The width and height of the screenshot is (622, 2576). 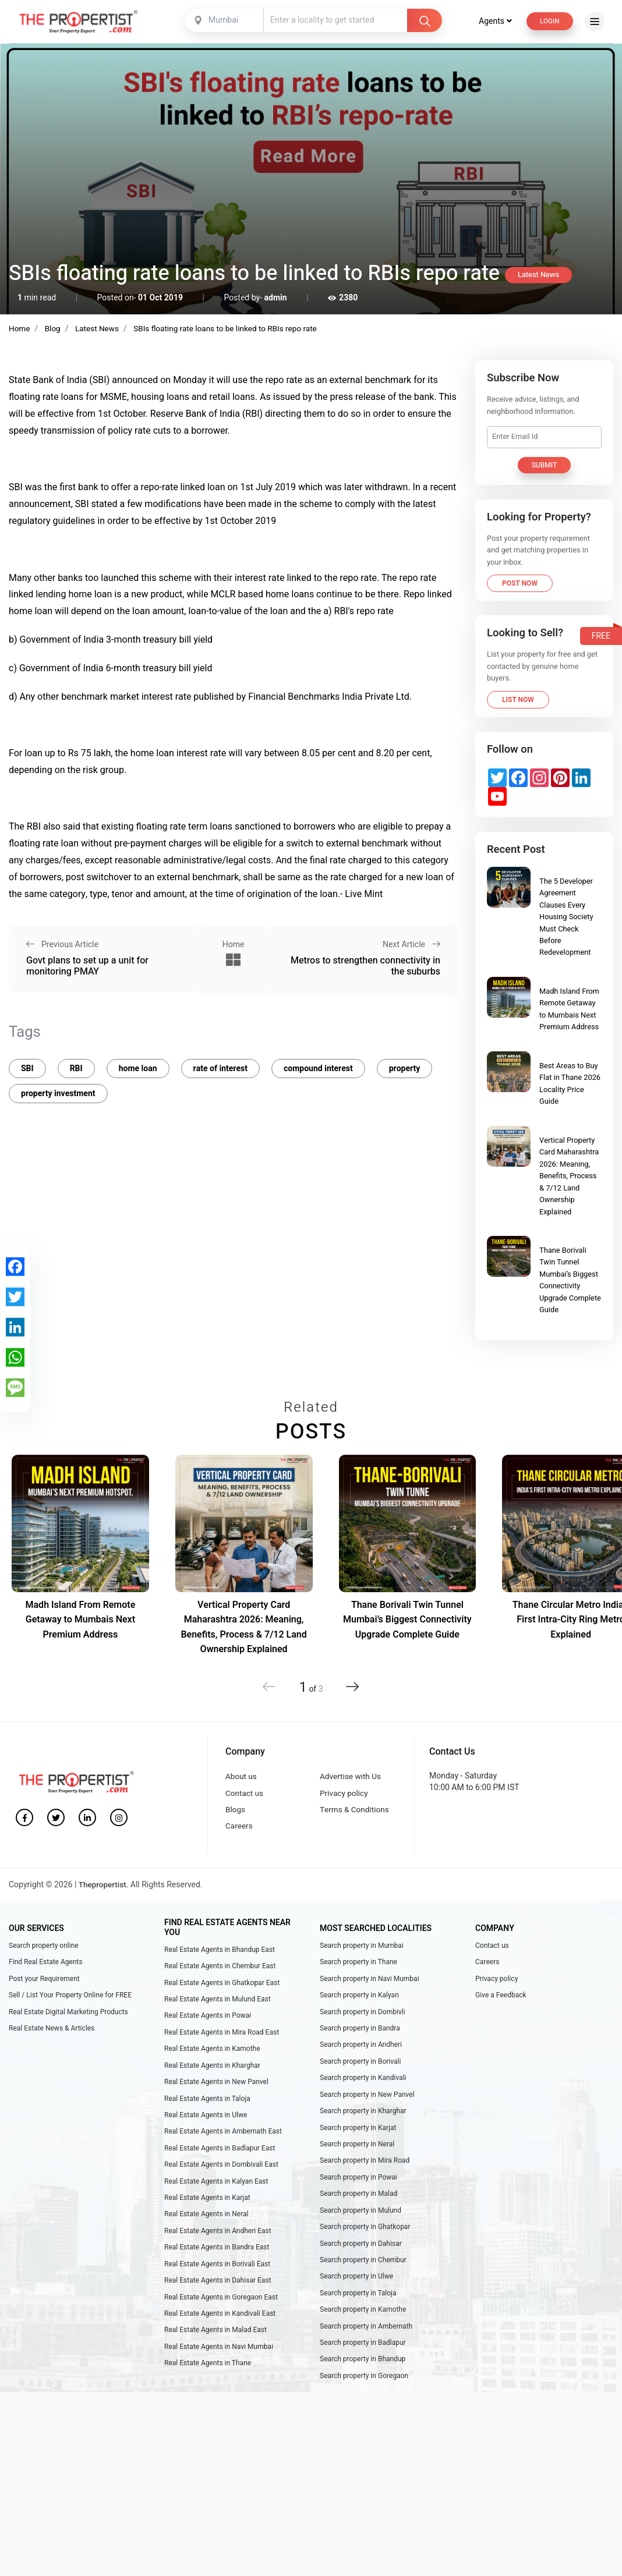 I want to click on Login, so click(x=549, y=21).